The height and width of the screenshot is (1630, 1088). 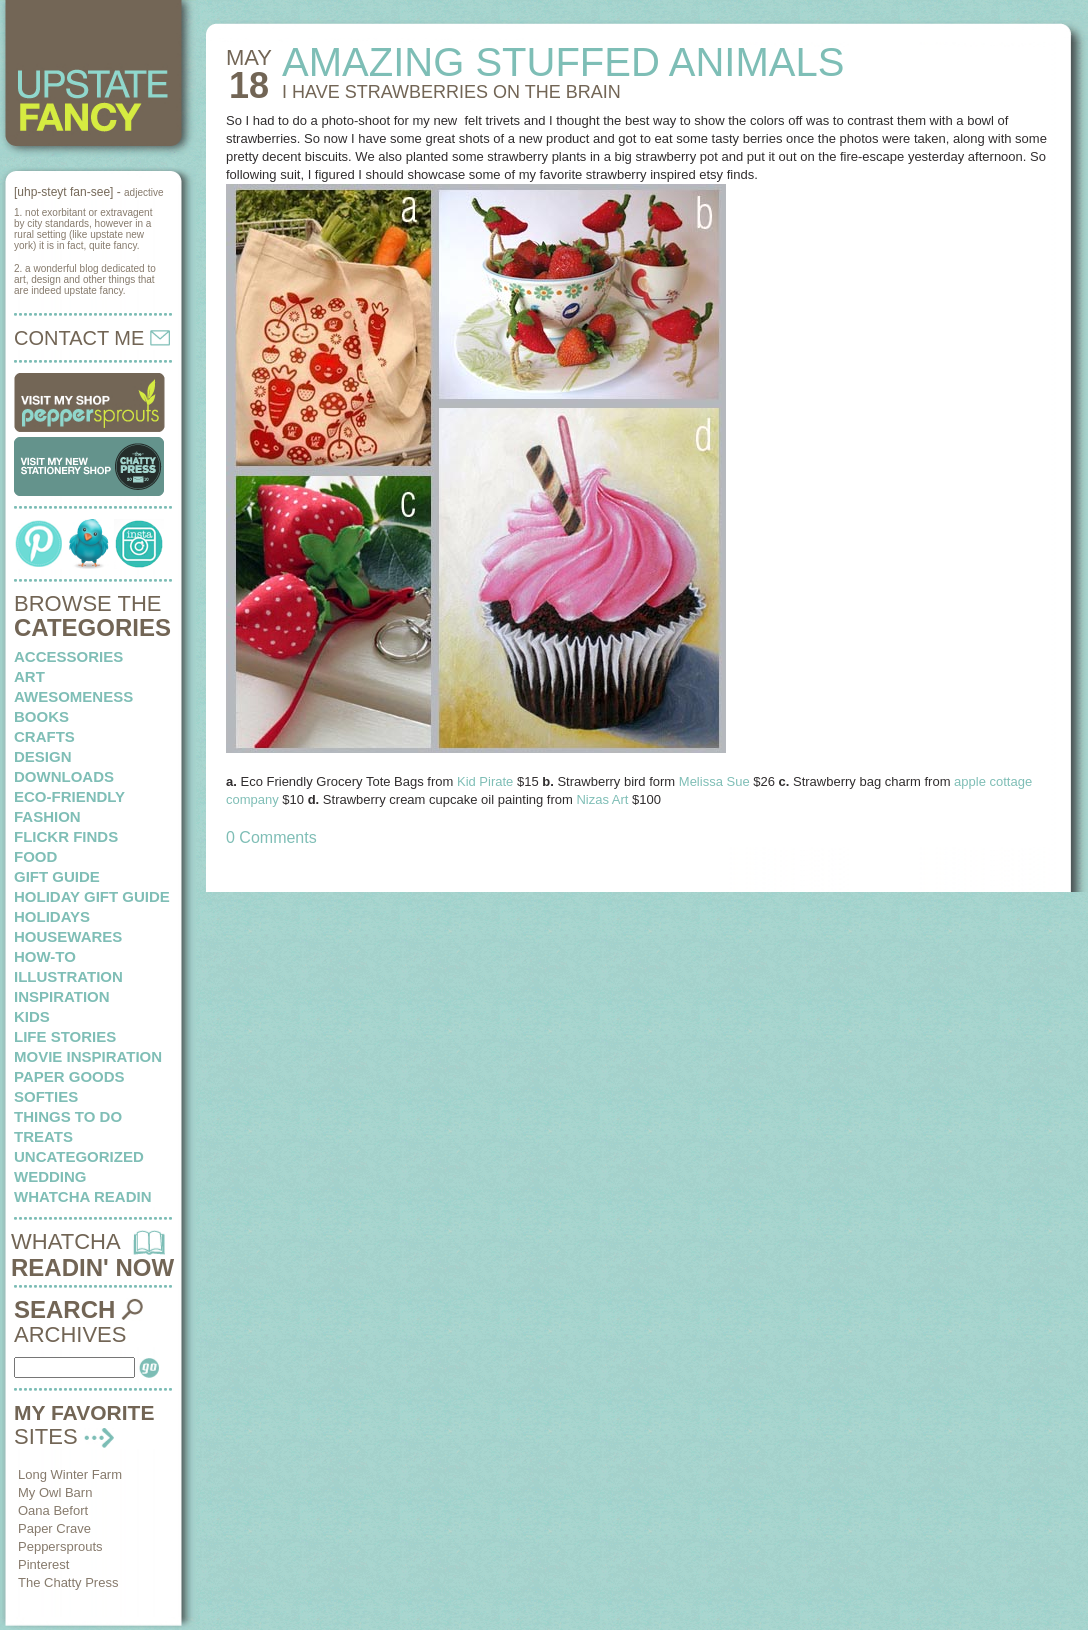 What do you see at coordinates (43, 756) in the screenshot?
I see `design` at bounding box center [43, 756].